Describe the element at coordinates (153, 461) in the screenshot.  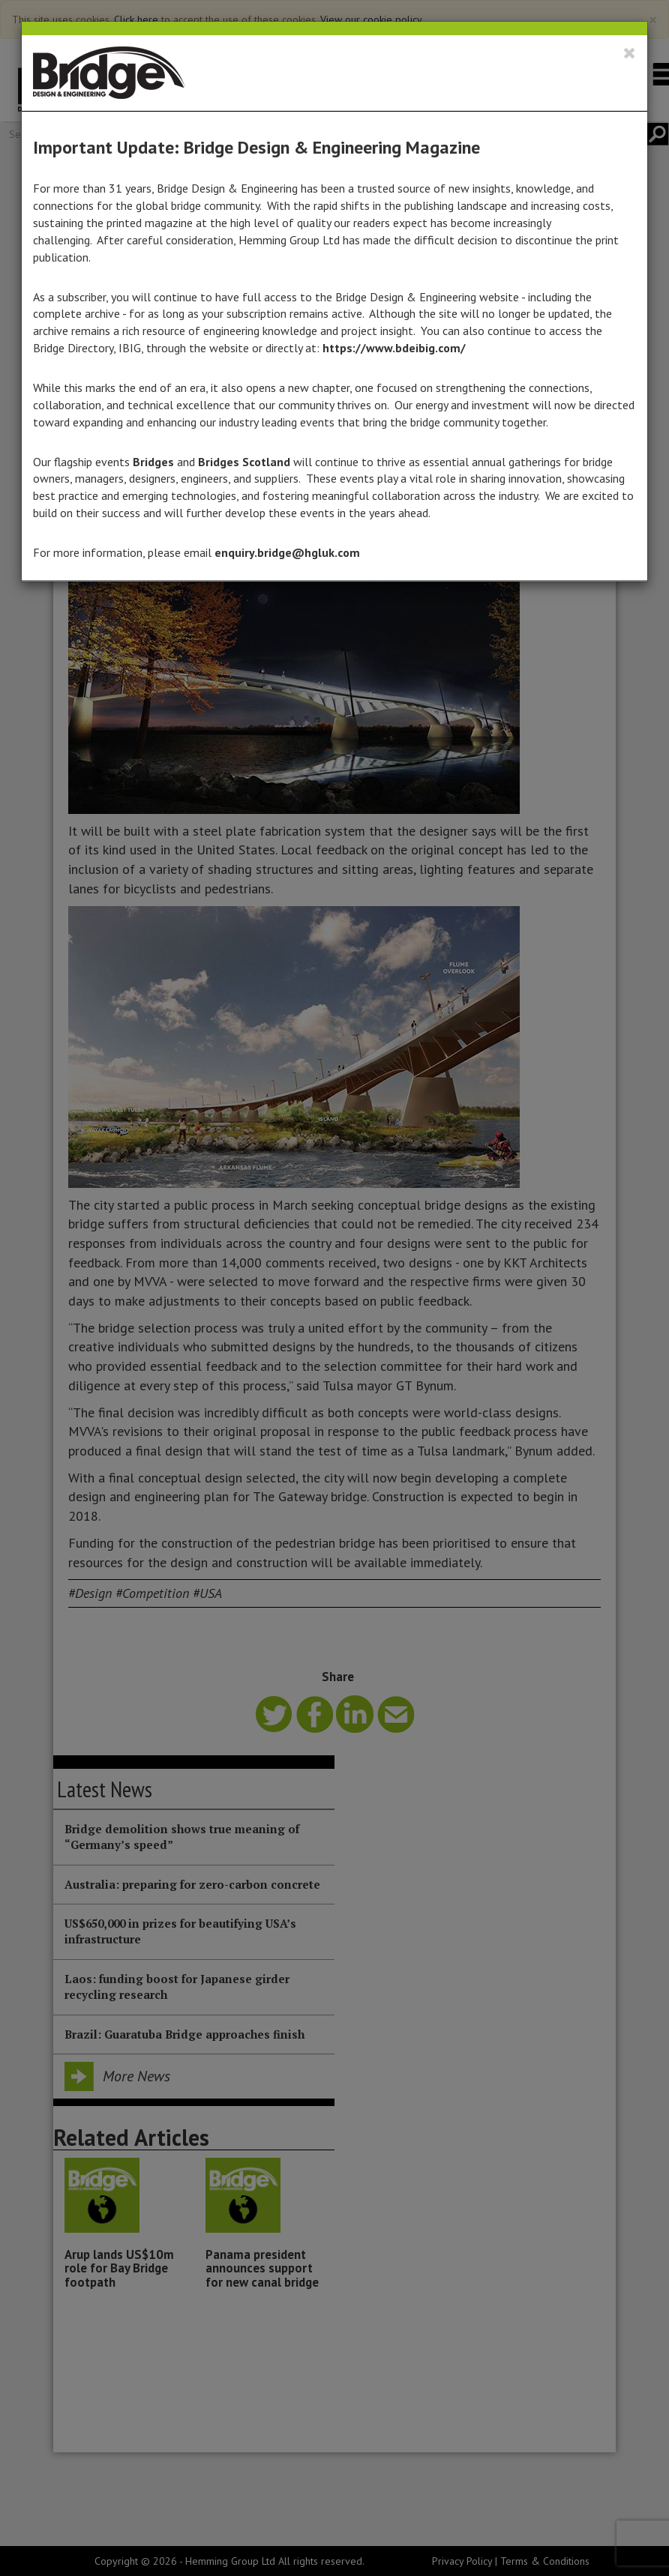
I see `Bridges` at that location.